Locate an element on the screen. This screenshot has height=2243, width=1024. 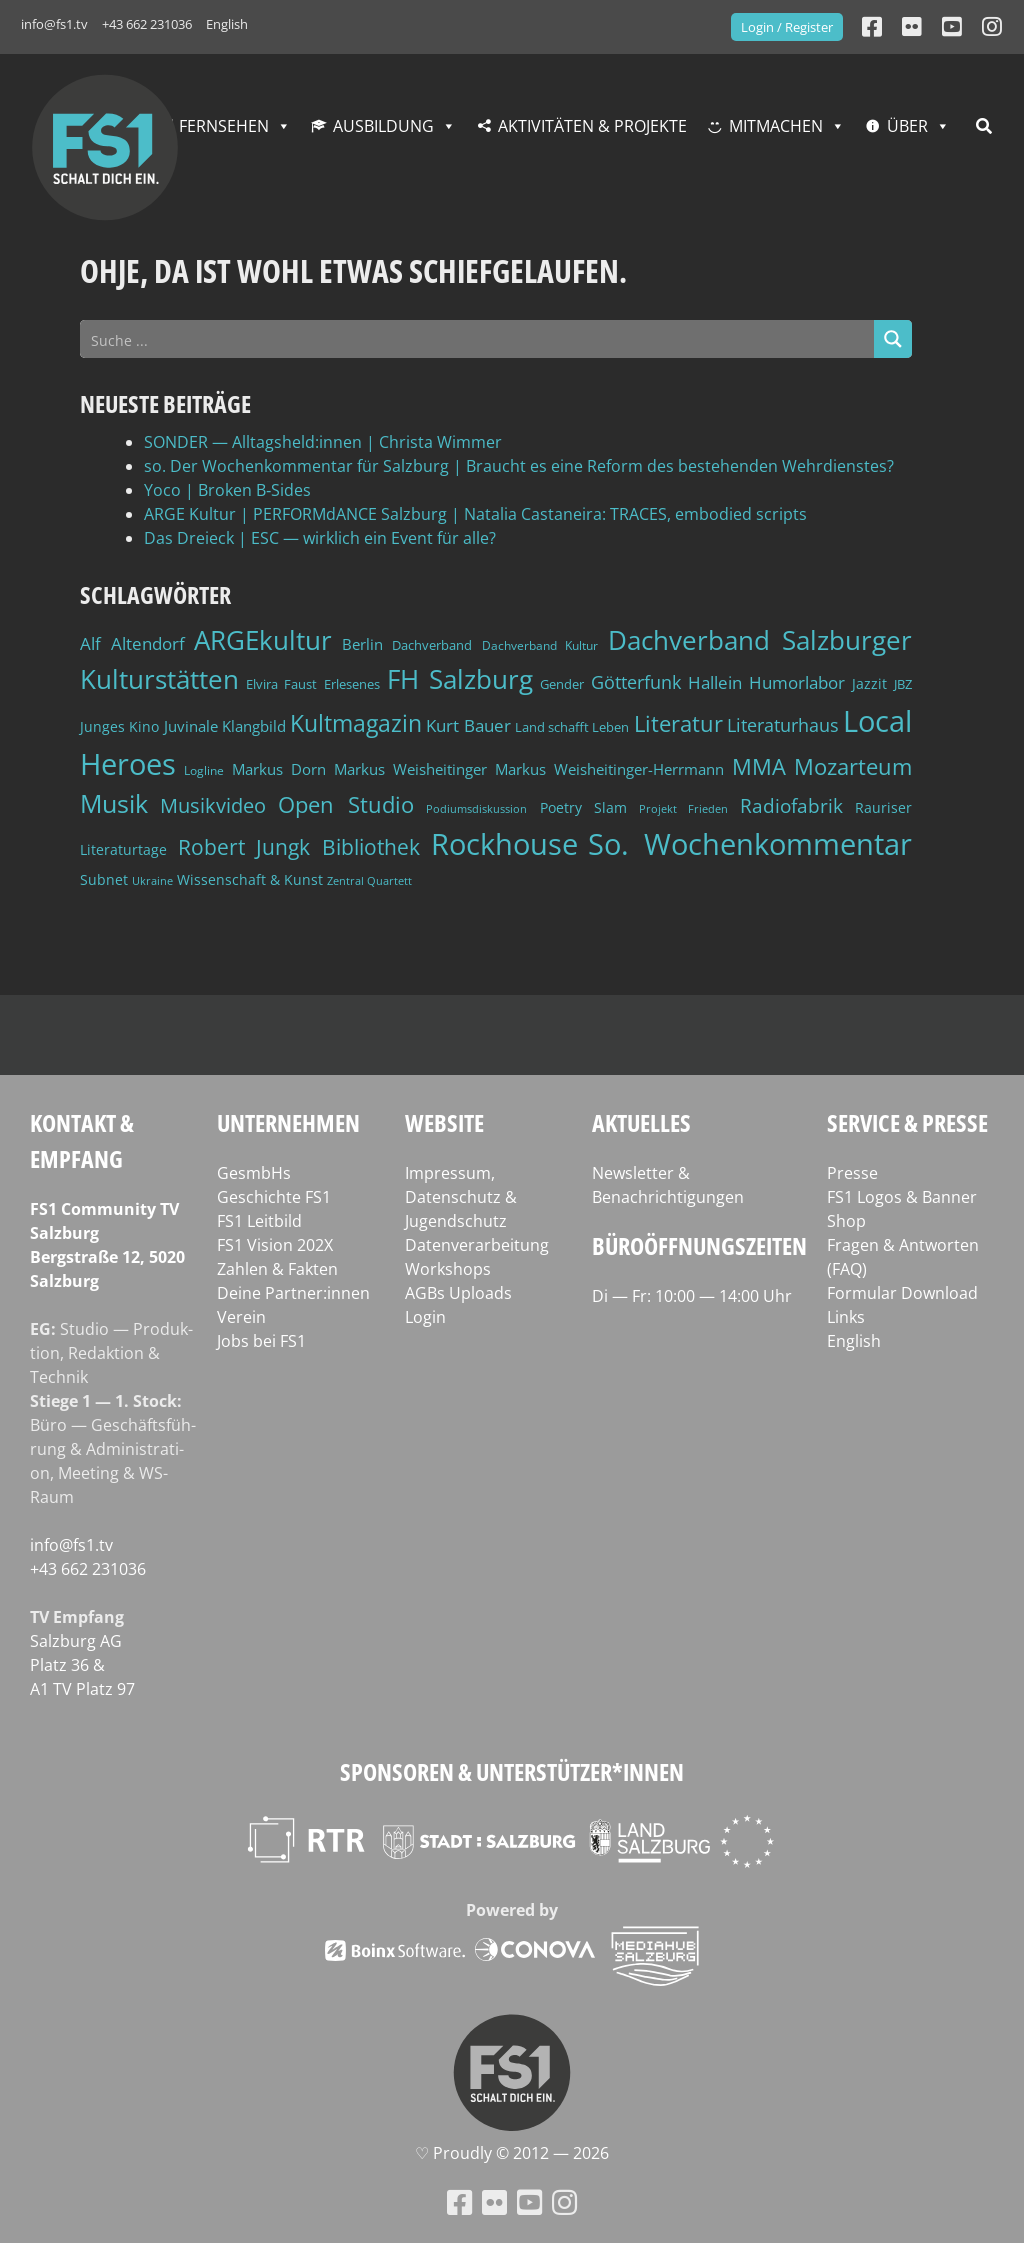
Dachverband [Dachverband (39 Einträge)] is located at coordinates (432, 645).